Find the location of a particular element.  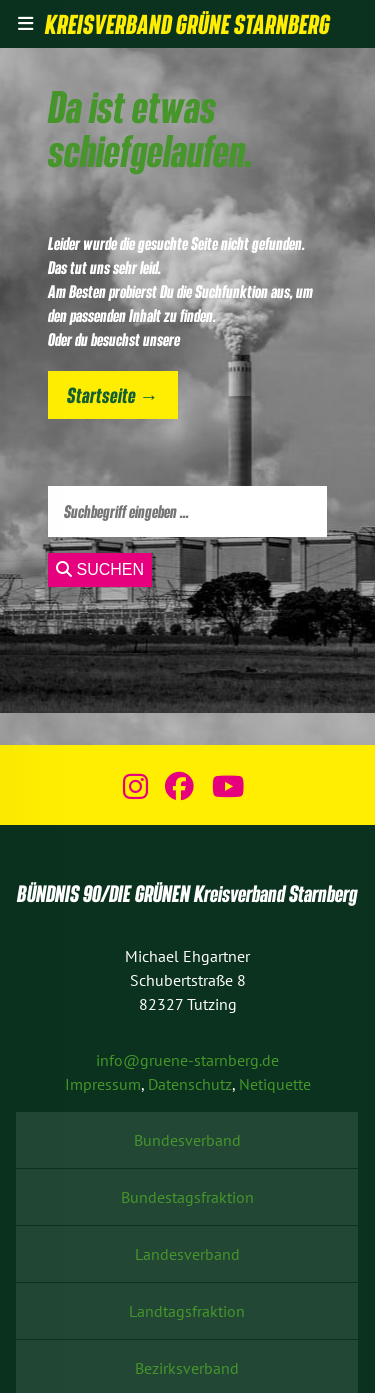

info@gruene-starnberg.de is located at coordinates (187, 1060).